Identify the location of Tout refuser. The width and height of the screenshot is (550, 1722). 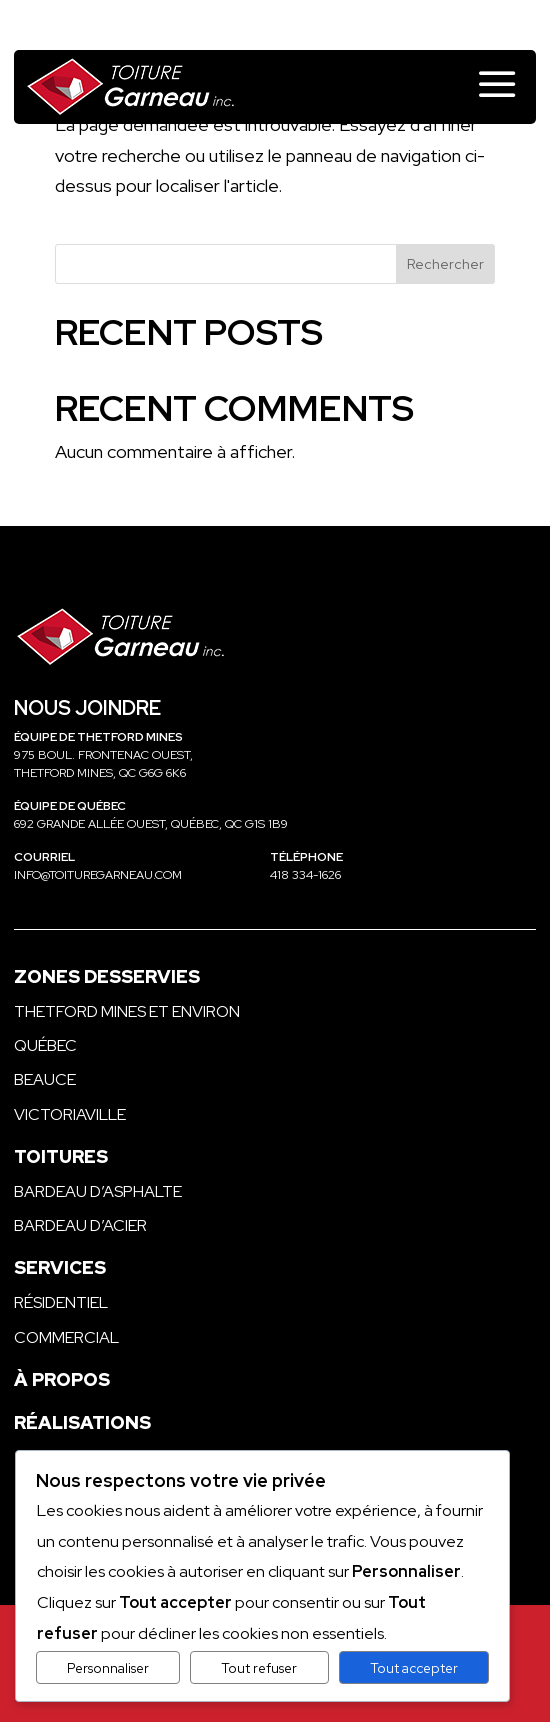
(259, 1668).